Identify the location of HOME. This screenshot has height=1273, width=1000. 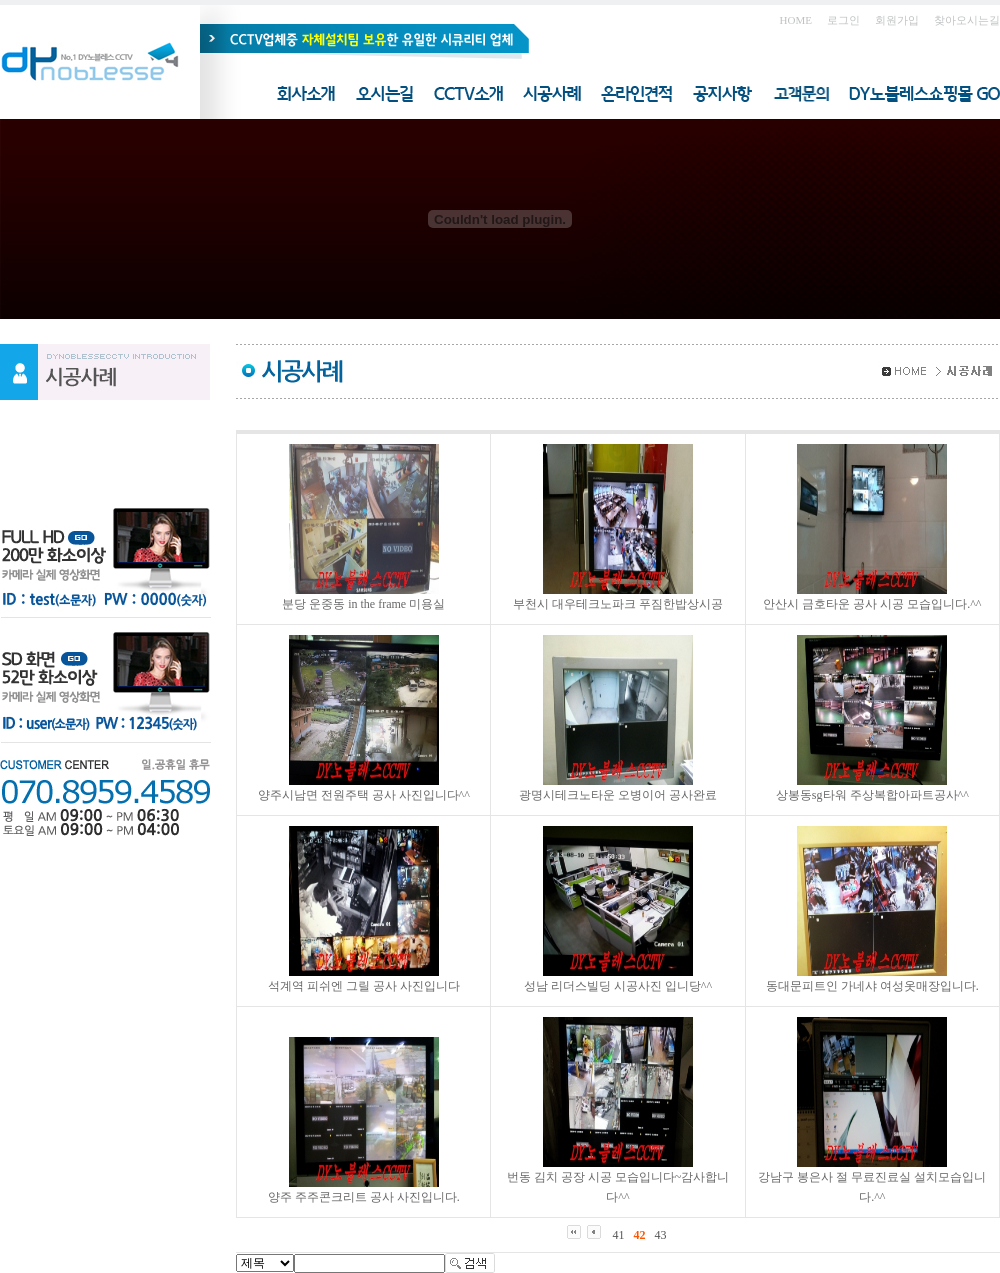
(796, 20).